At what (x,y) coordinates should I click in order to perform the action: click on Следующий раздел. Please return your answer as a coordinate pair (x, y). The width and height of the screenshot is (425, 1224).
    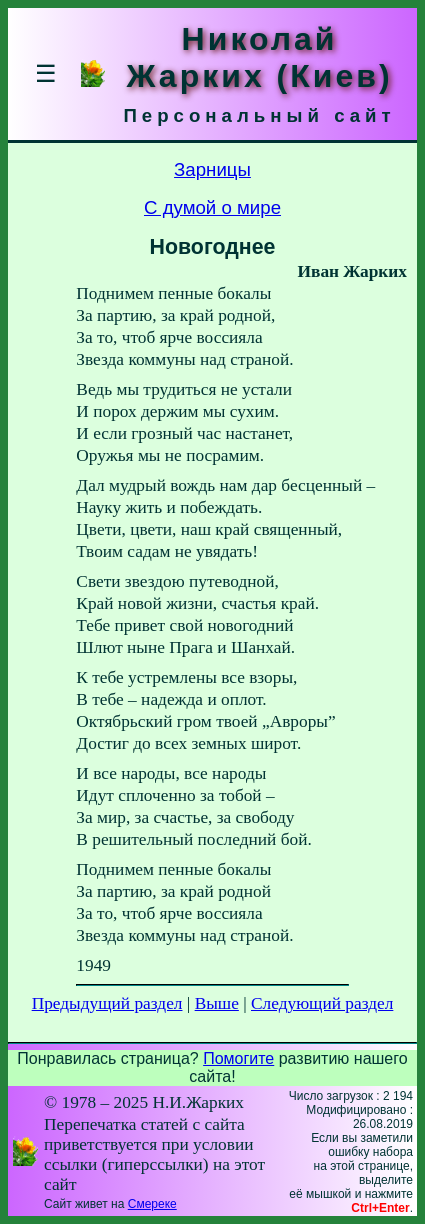
    Looking at the image, I should click on (322, 1003).